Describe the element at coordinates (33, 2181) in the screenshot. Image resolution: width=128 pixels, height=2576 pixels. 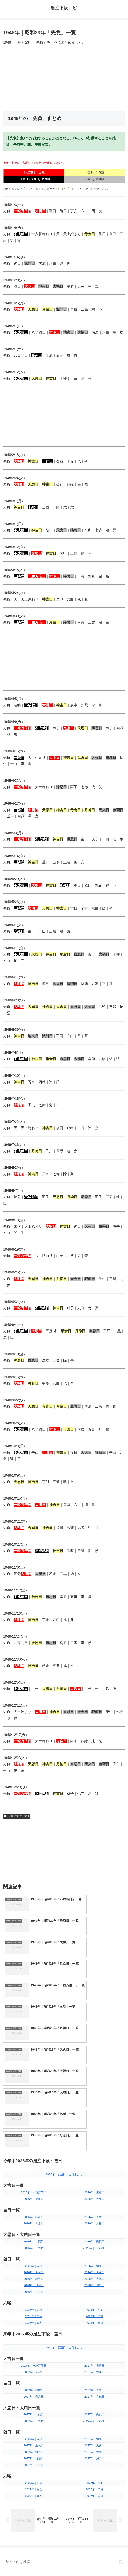
I see `2026年｜先勝` at that location.